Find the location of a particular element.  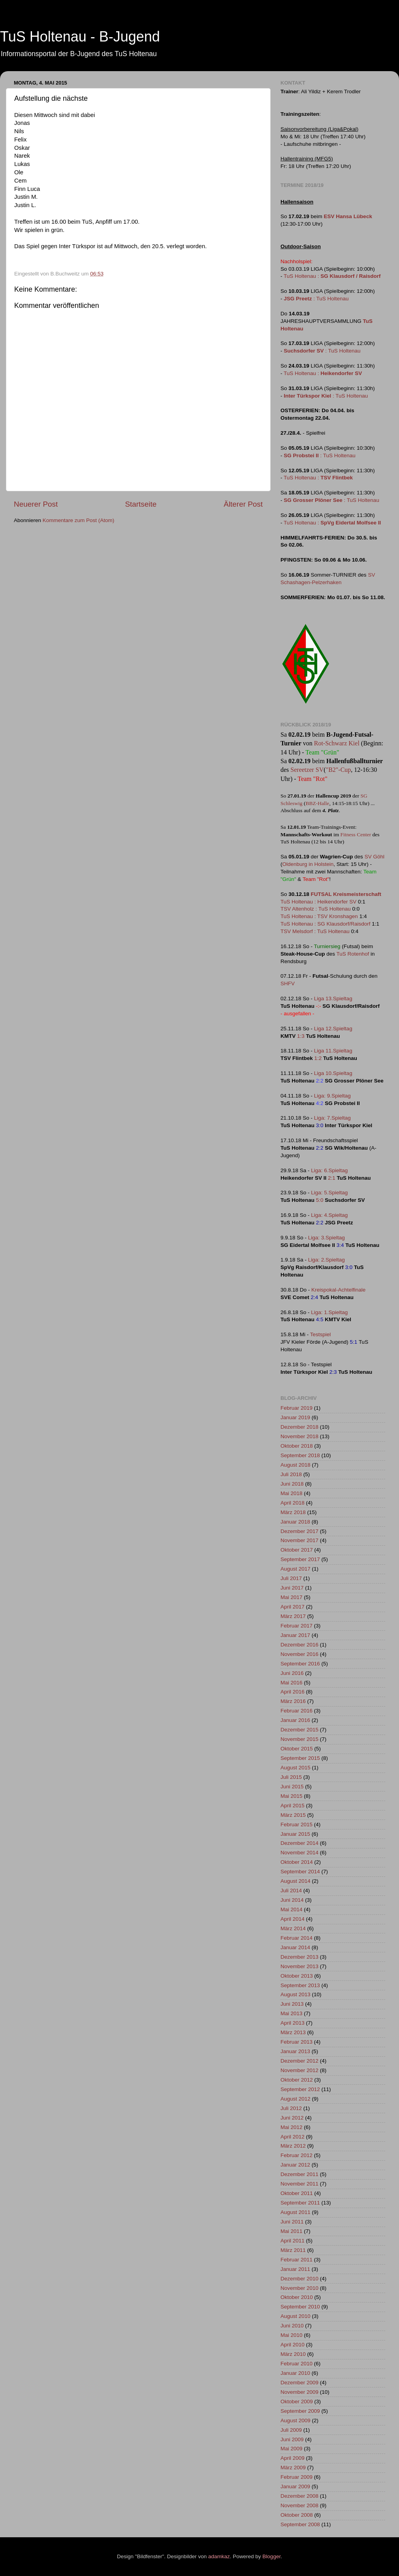

November 2012 is located at coordinates (299, 2070).